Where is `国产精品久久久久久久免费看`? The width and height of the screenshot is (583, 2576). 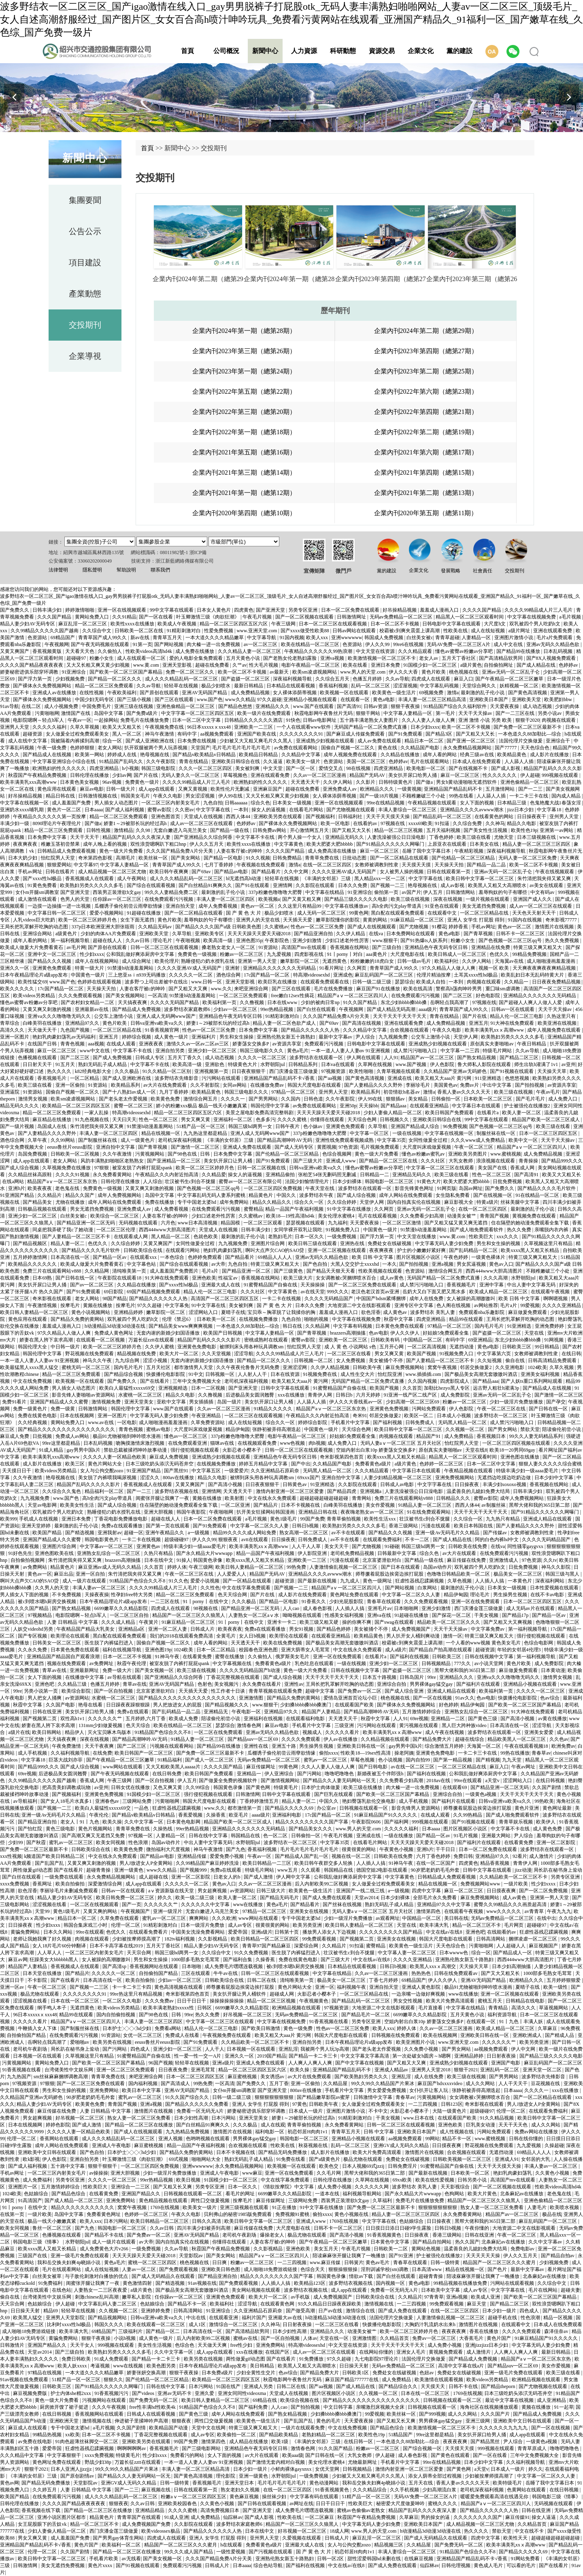 国产精品久久久久久久免费看 is located at coordinates (197, 2104).